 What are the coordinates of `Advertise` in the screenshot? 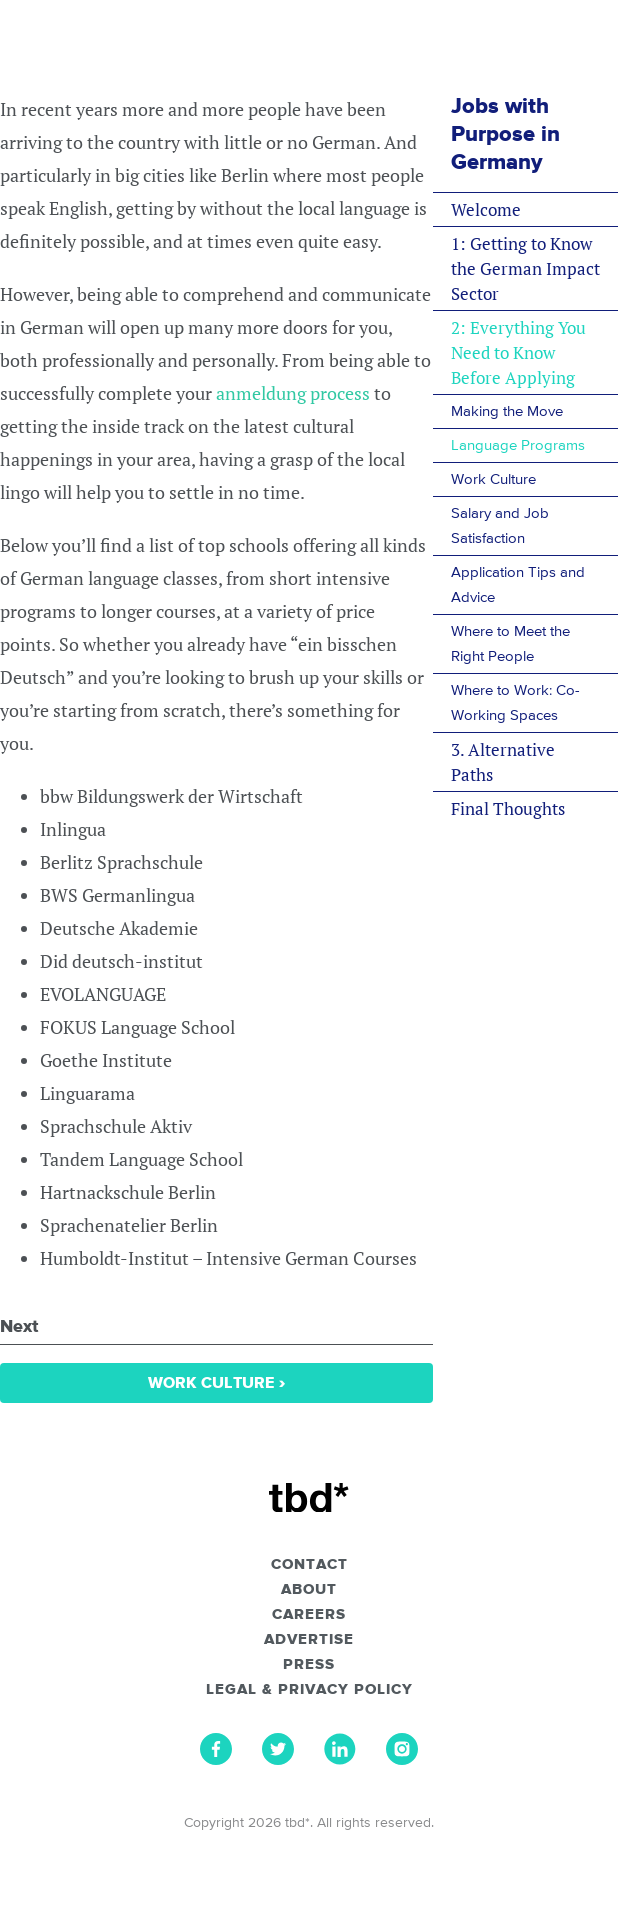 It's located at (309, 1640).